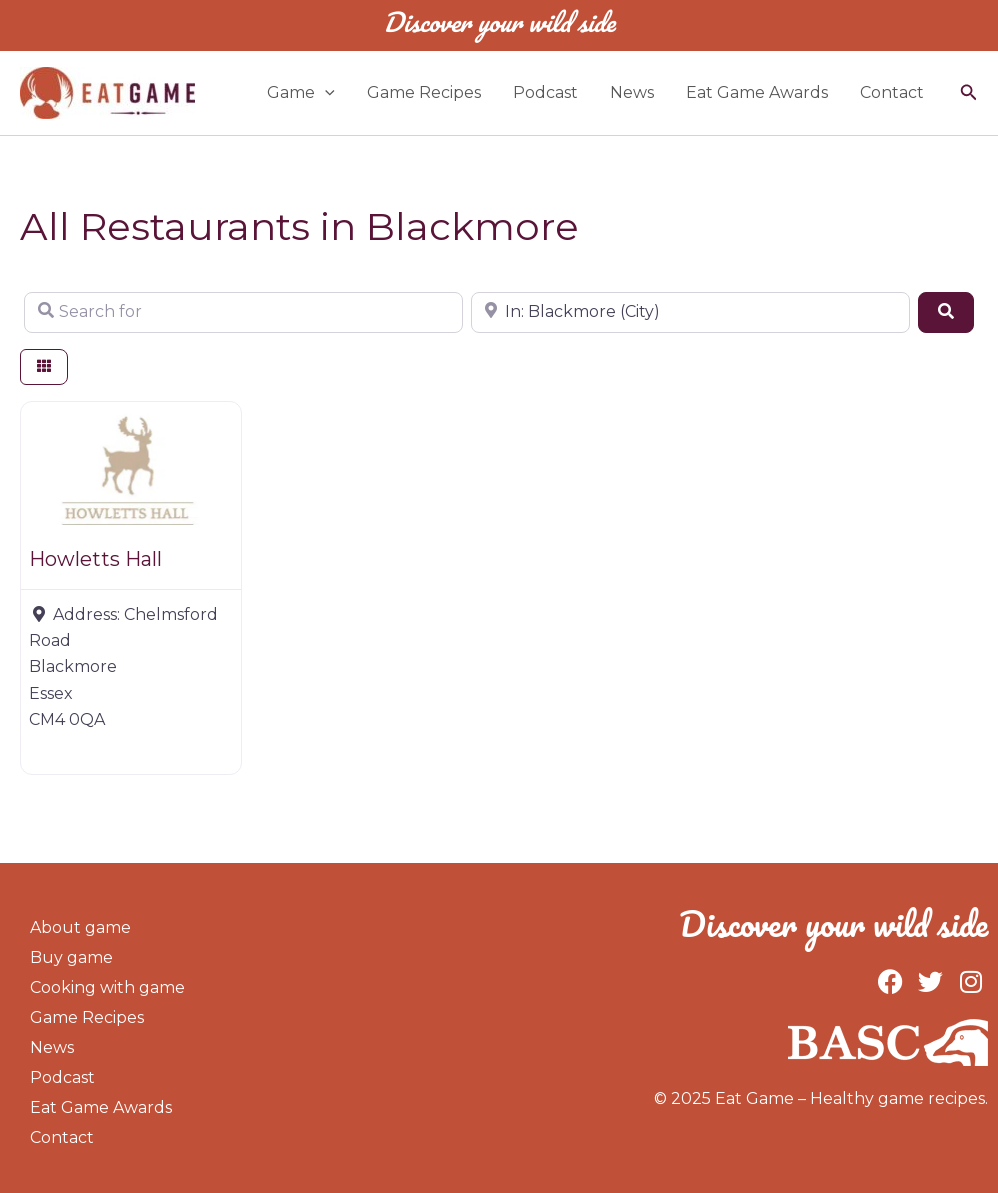  Describe the element at coordinates (424, 92) in the screenshot. I see `Game Recipes` at that location.